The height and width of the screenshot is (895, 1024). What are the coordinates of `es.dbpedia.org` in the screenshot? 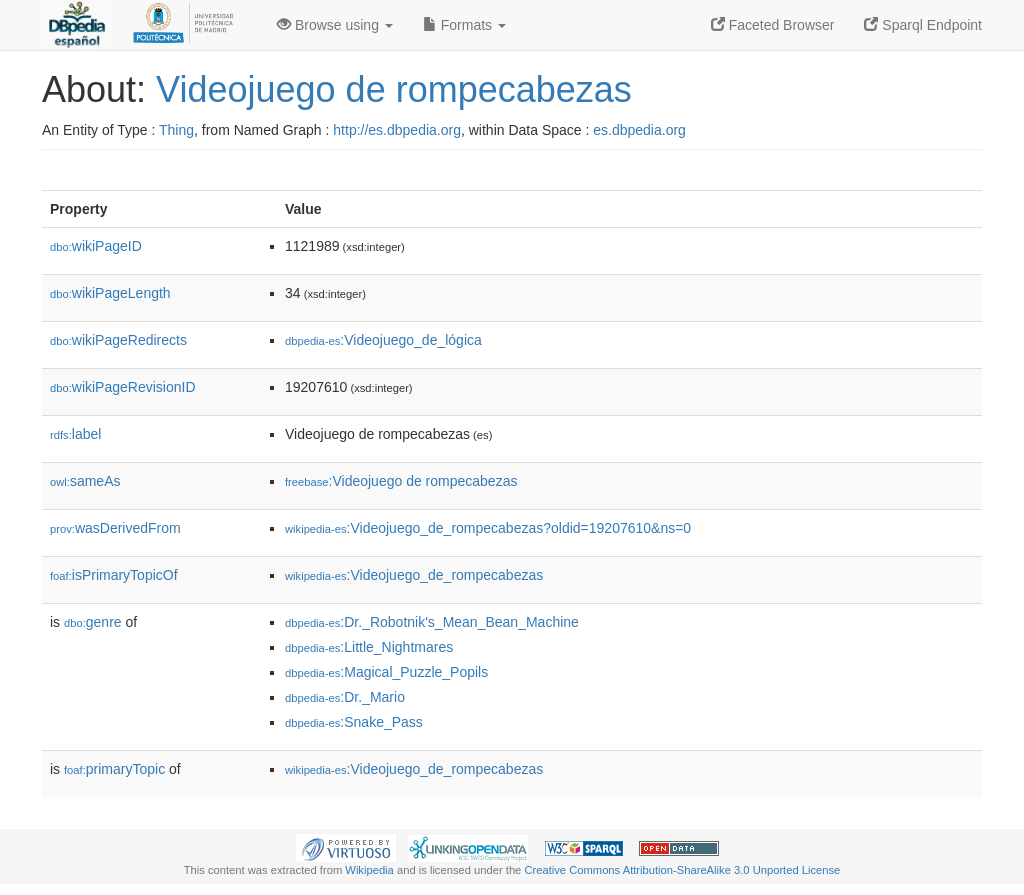 It's located at (639, 130).